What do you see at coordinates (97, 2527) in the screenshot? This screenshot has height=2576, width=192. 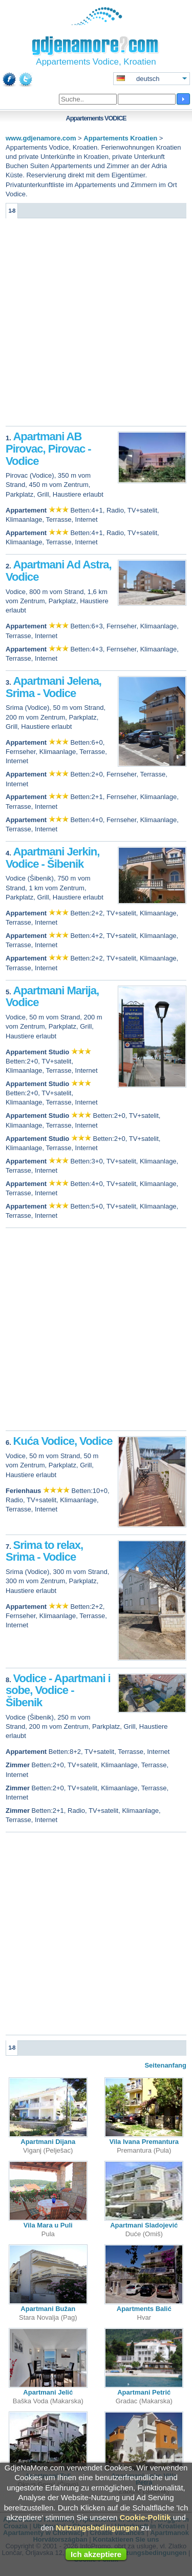 I see `Nutzungsbedingungen` at bounding box center [97, 2527].